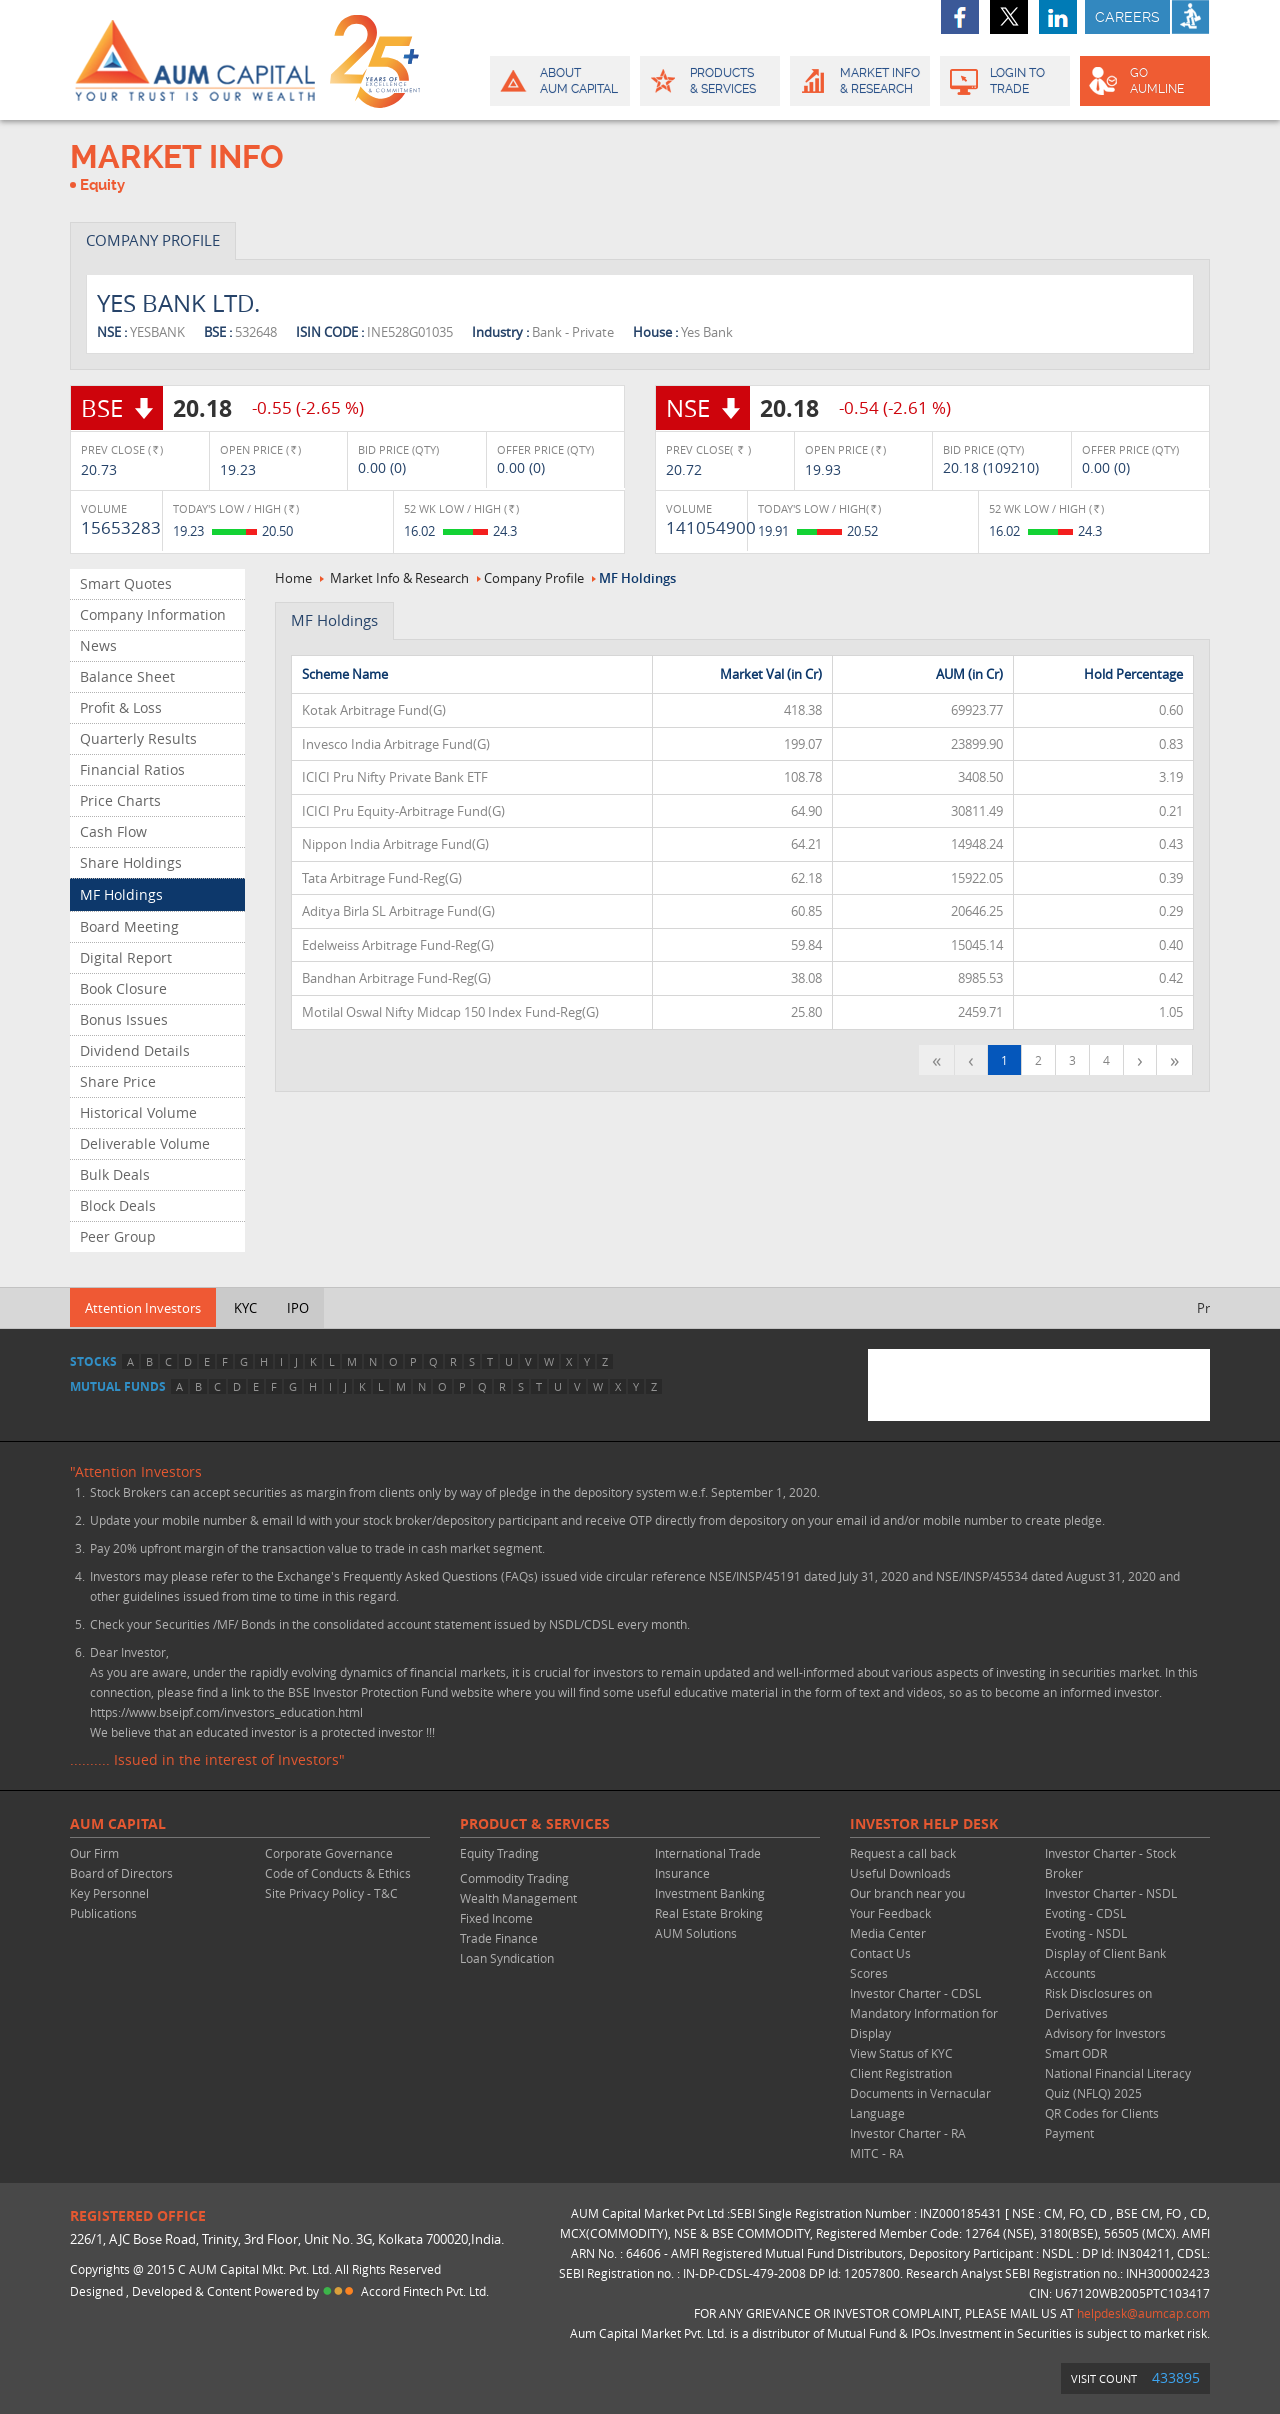 The image size is (1280, 2414). Describe the element at coordinates (226, 1712) in the screenshot. I see `https://www.bseipf.com/investors_education.html` at that location.